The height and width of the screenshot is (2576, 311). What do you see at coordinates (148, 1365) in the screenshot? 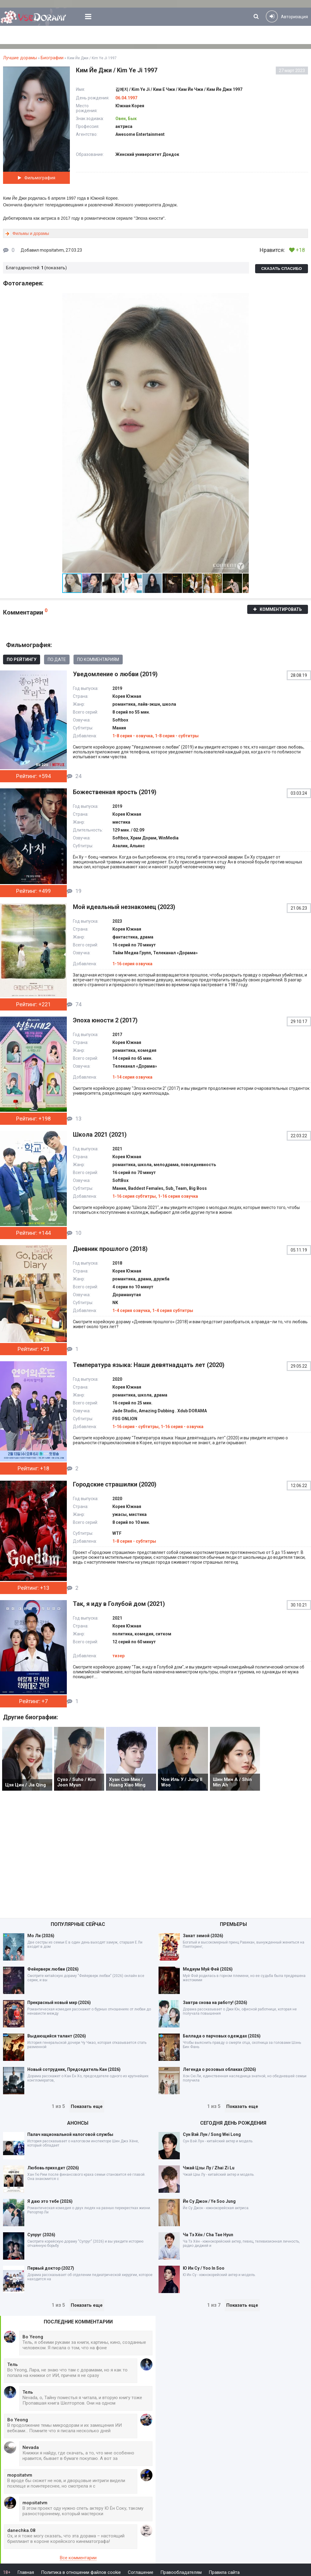
I see `Температура языка: Наши девятнадцать лет (2020)` at bounding box center [148, 1365].